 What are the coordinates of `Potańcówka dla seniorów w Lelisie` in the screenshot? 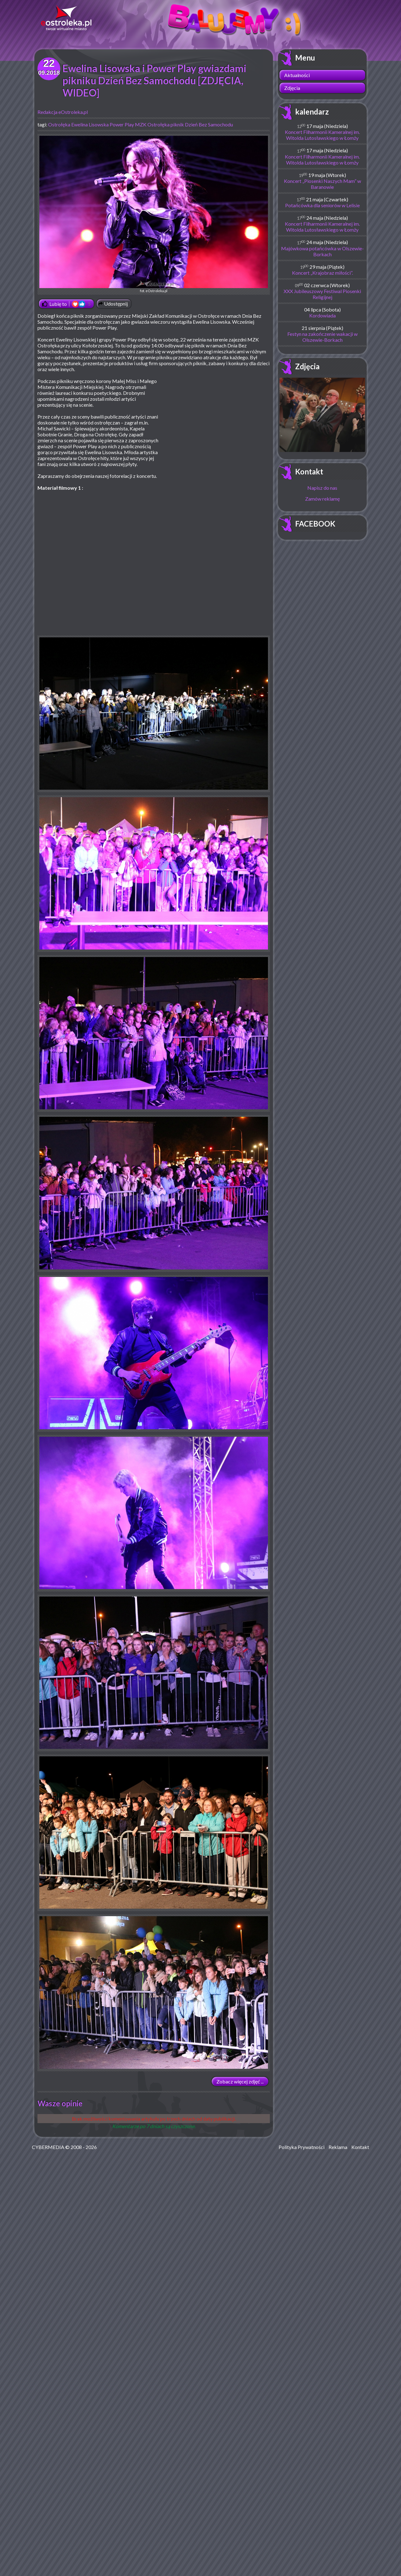 It's located at (322, 205).